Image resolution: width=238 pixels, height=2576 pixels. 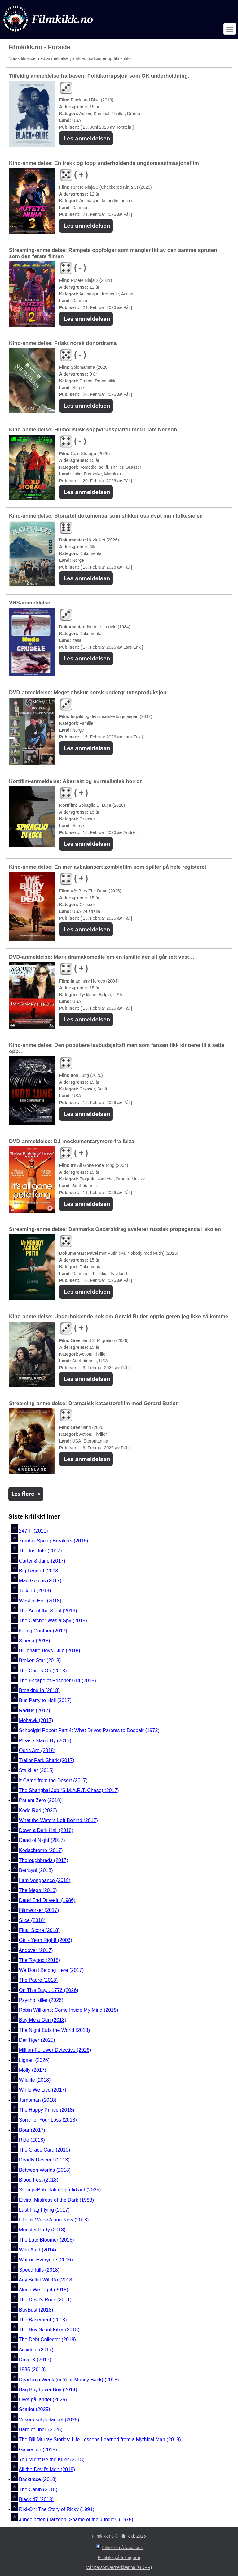 I want to click on Buy Me a Gun (2018), so click(x=42, y=2020).